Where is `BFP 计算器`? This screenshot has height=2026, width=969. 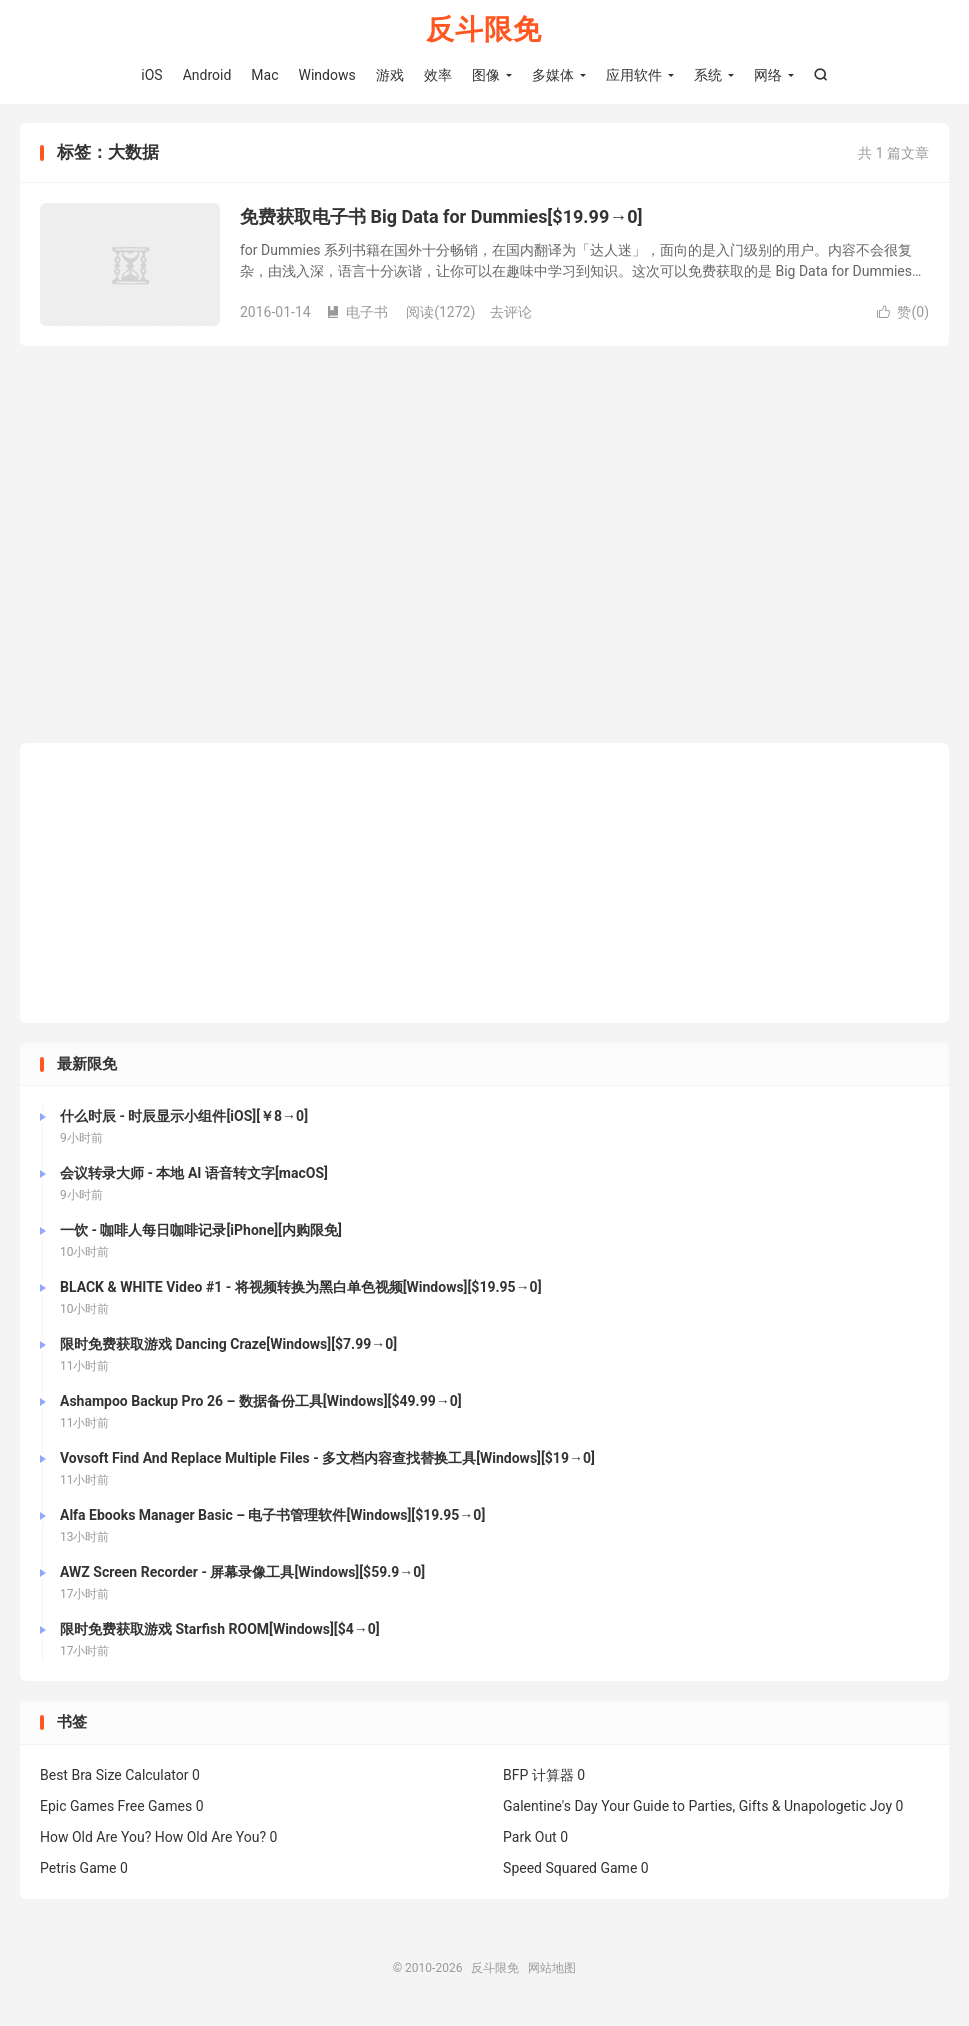 BFP 计算器 is located at coordinates (538, 1776).